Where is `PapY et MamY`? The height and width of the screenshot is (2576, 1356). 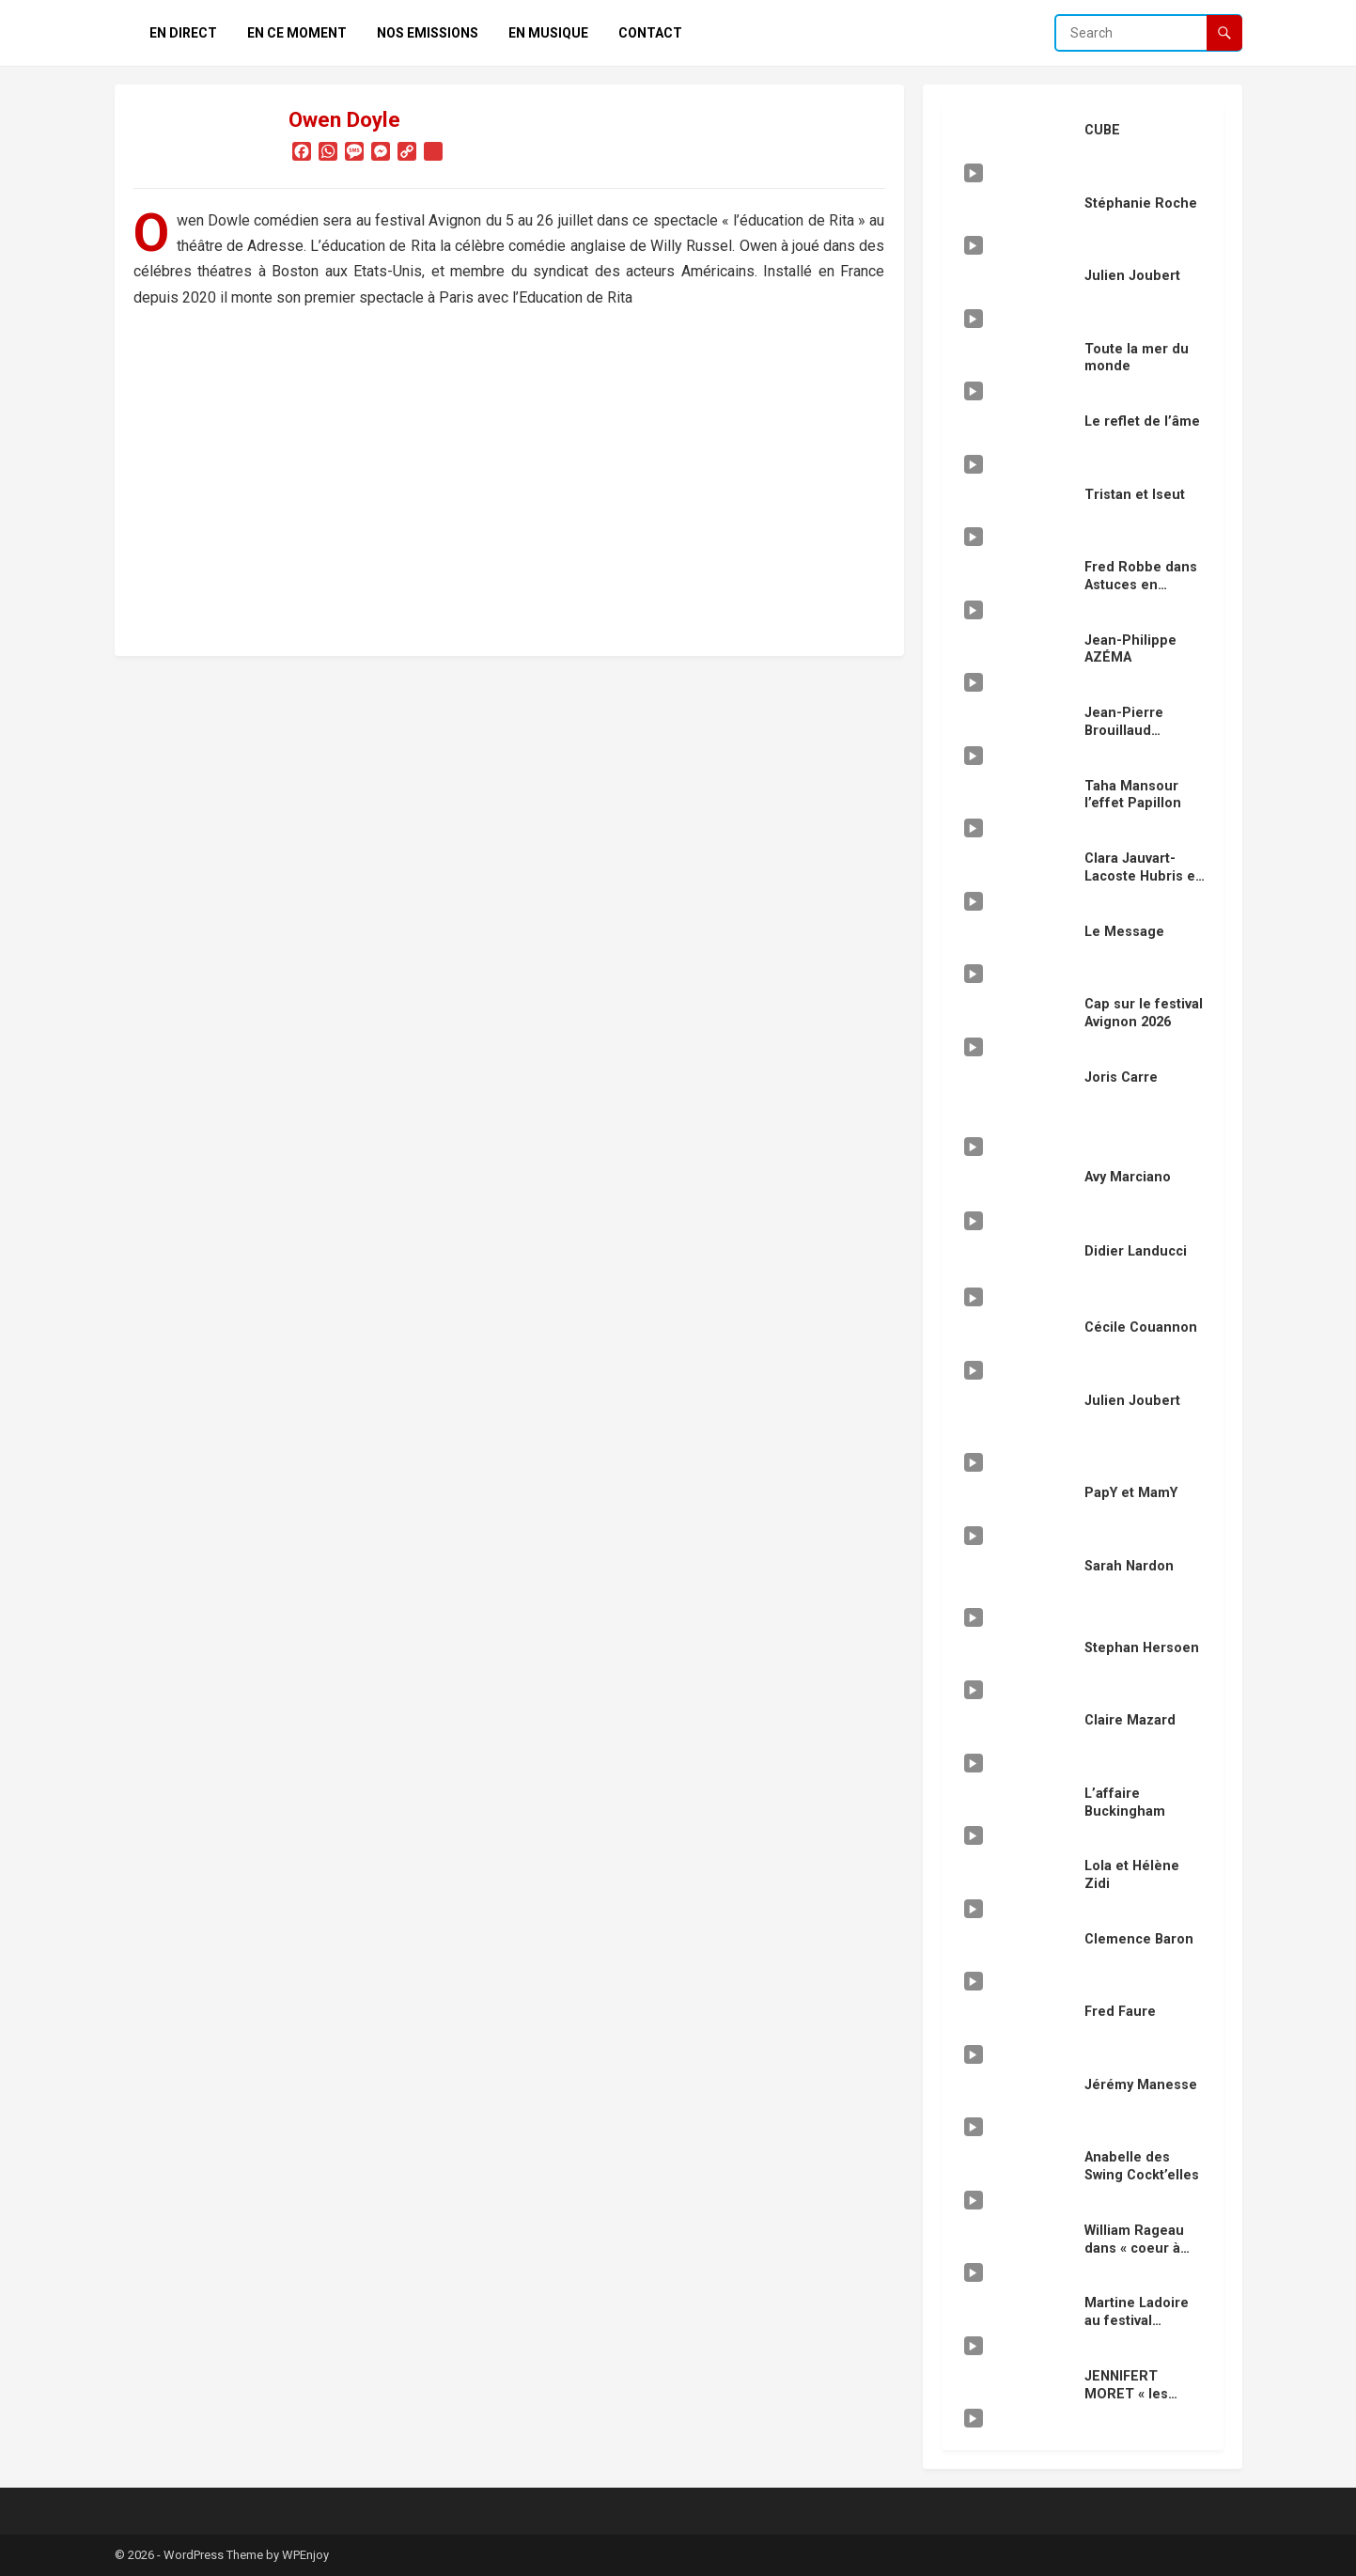 PapY et MamY is located at coordinates (1130, 1493).